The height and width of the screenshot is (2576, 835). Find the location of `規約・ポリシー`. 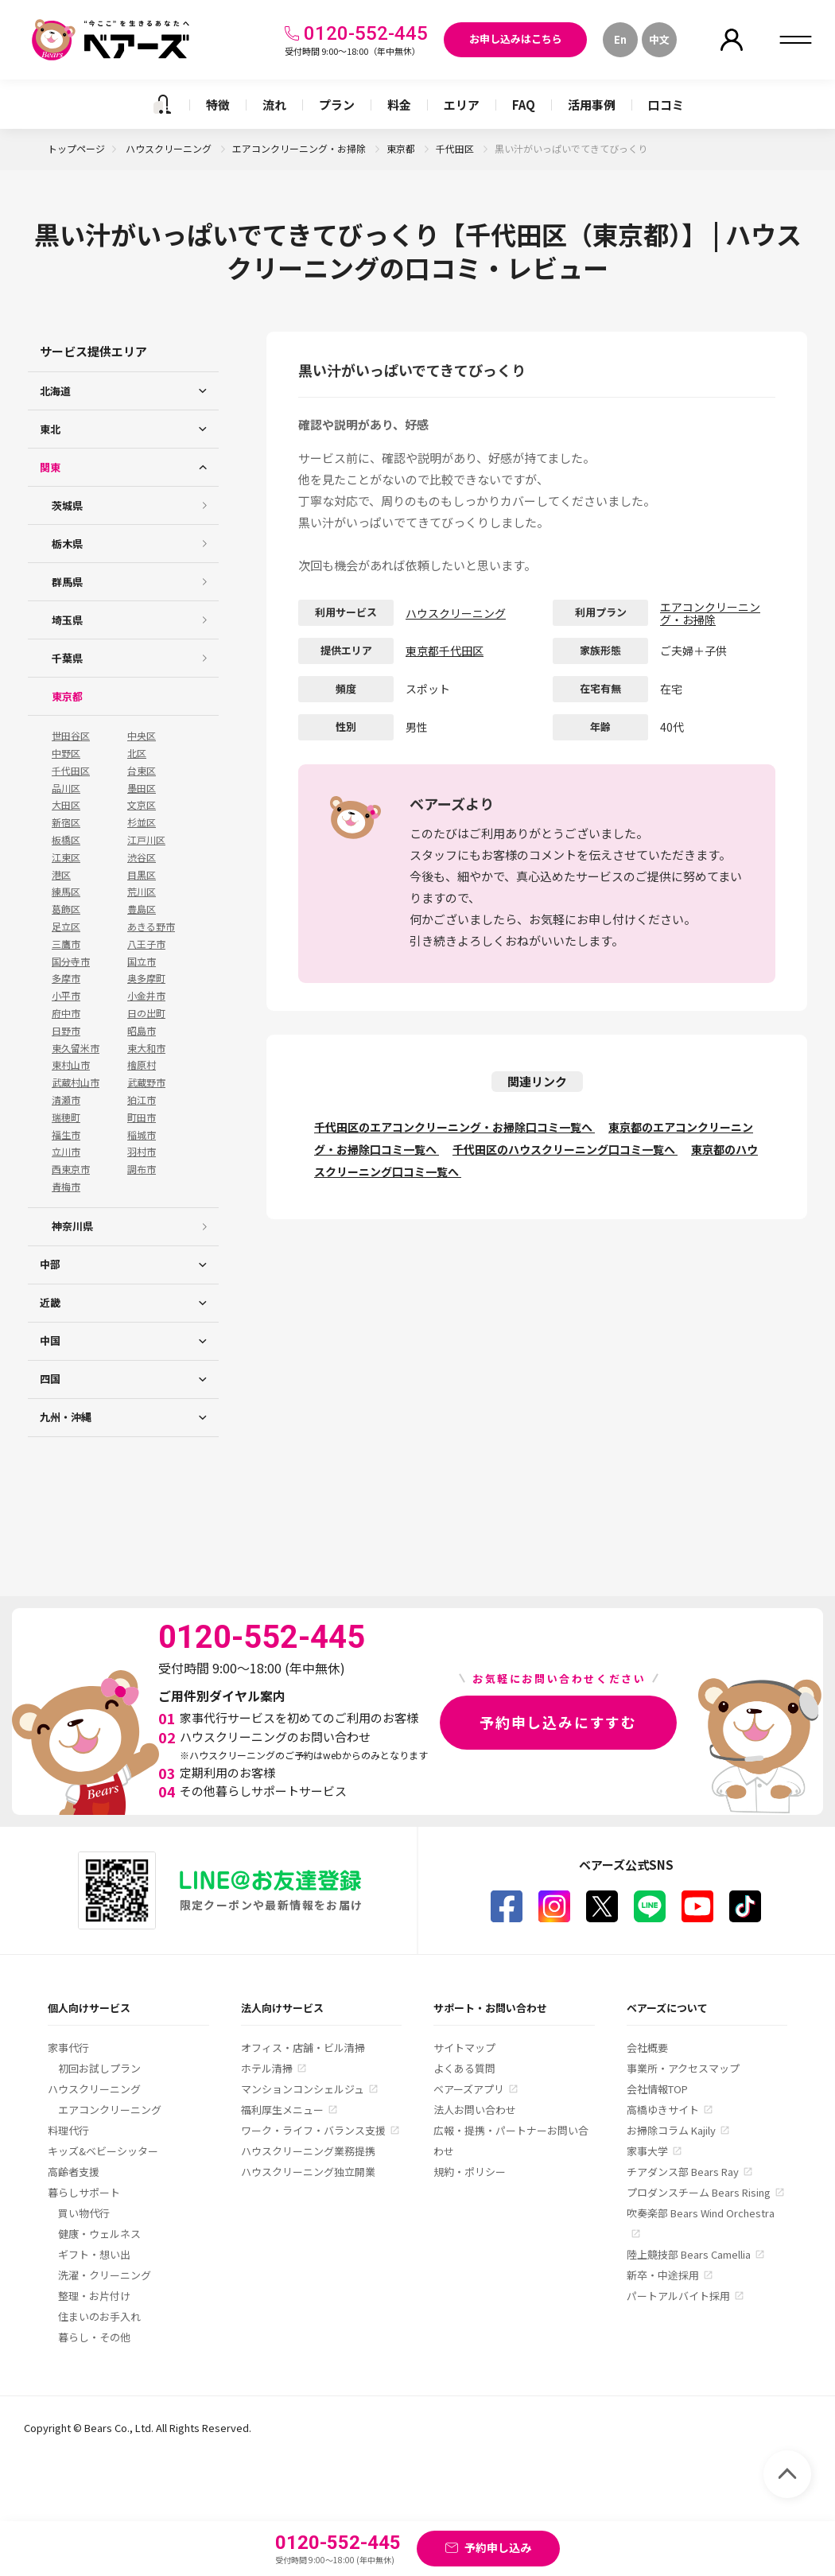

規約・ポリシー is located at coordinates (469, 2171).